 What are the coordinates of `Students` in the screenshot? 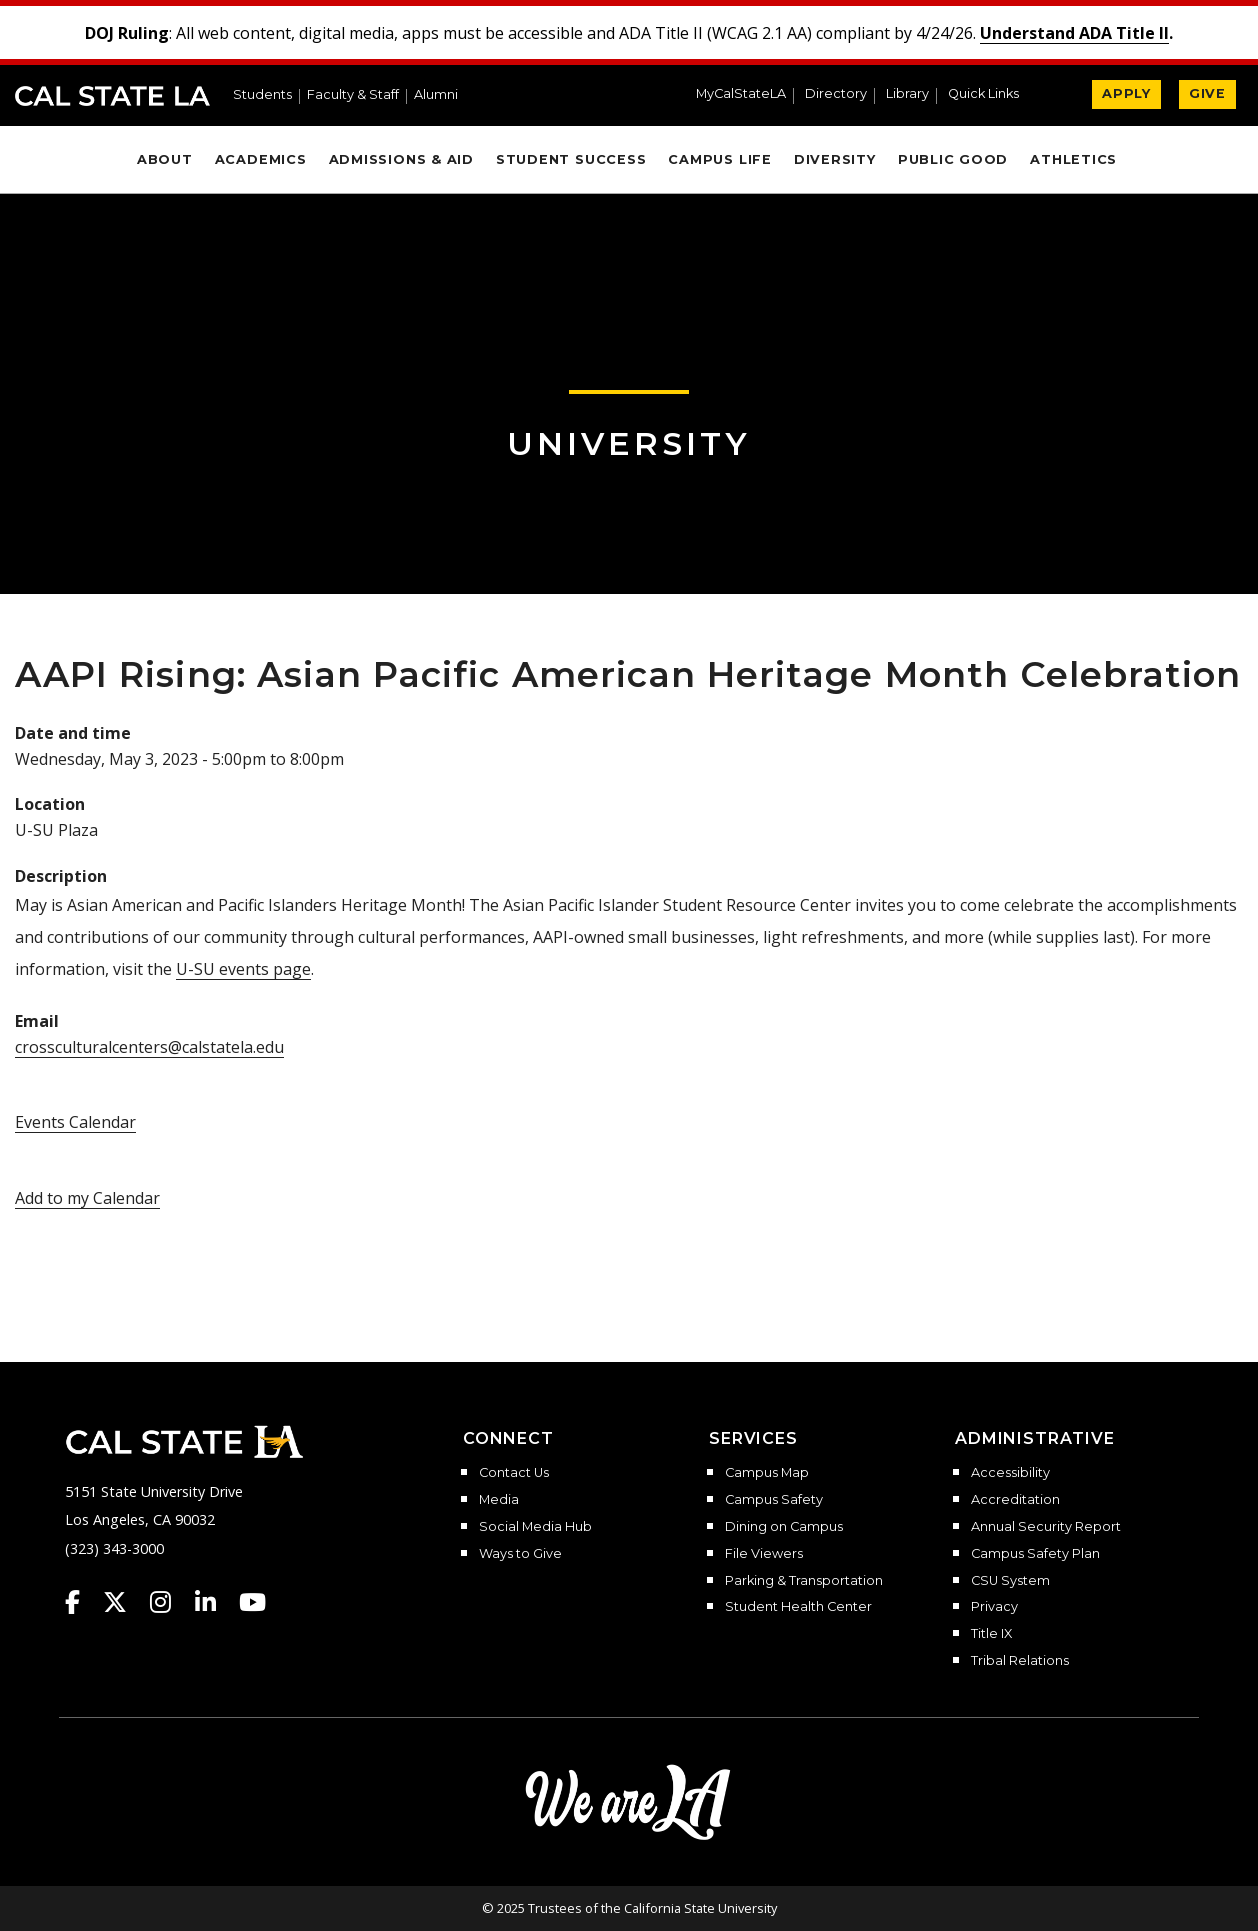 It's located at (262, 95).